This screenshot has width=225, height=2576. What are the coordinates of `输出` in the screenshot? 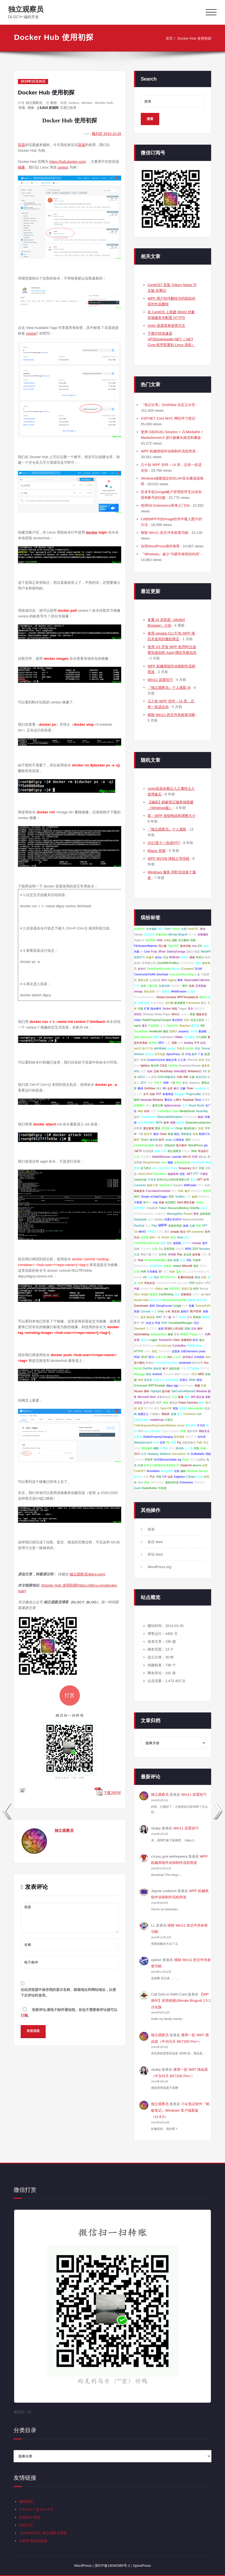 It's located at (202, 1339).